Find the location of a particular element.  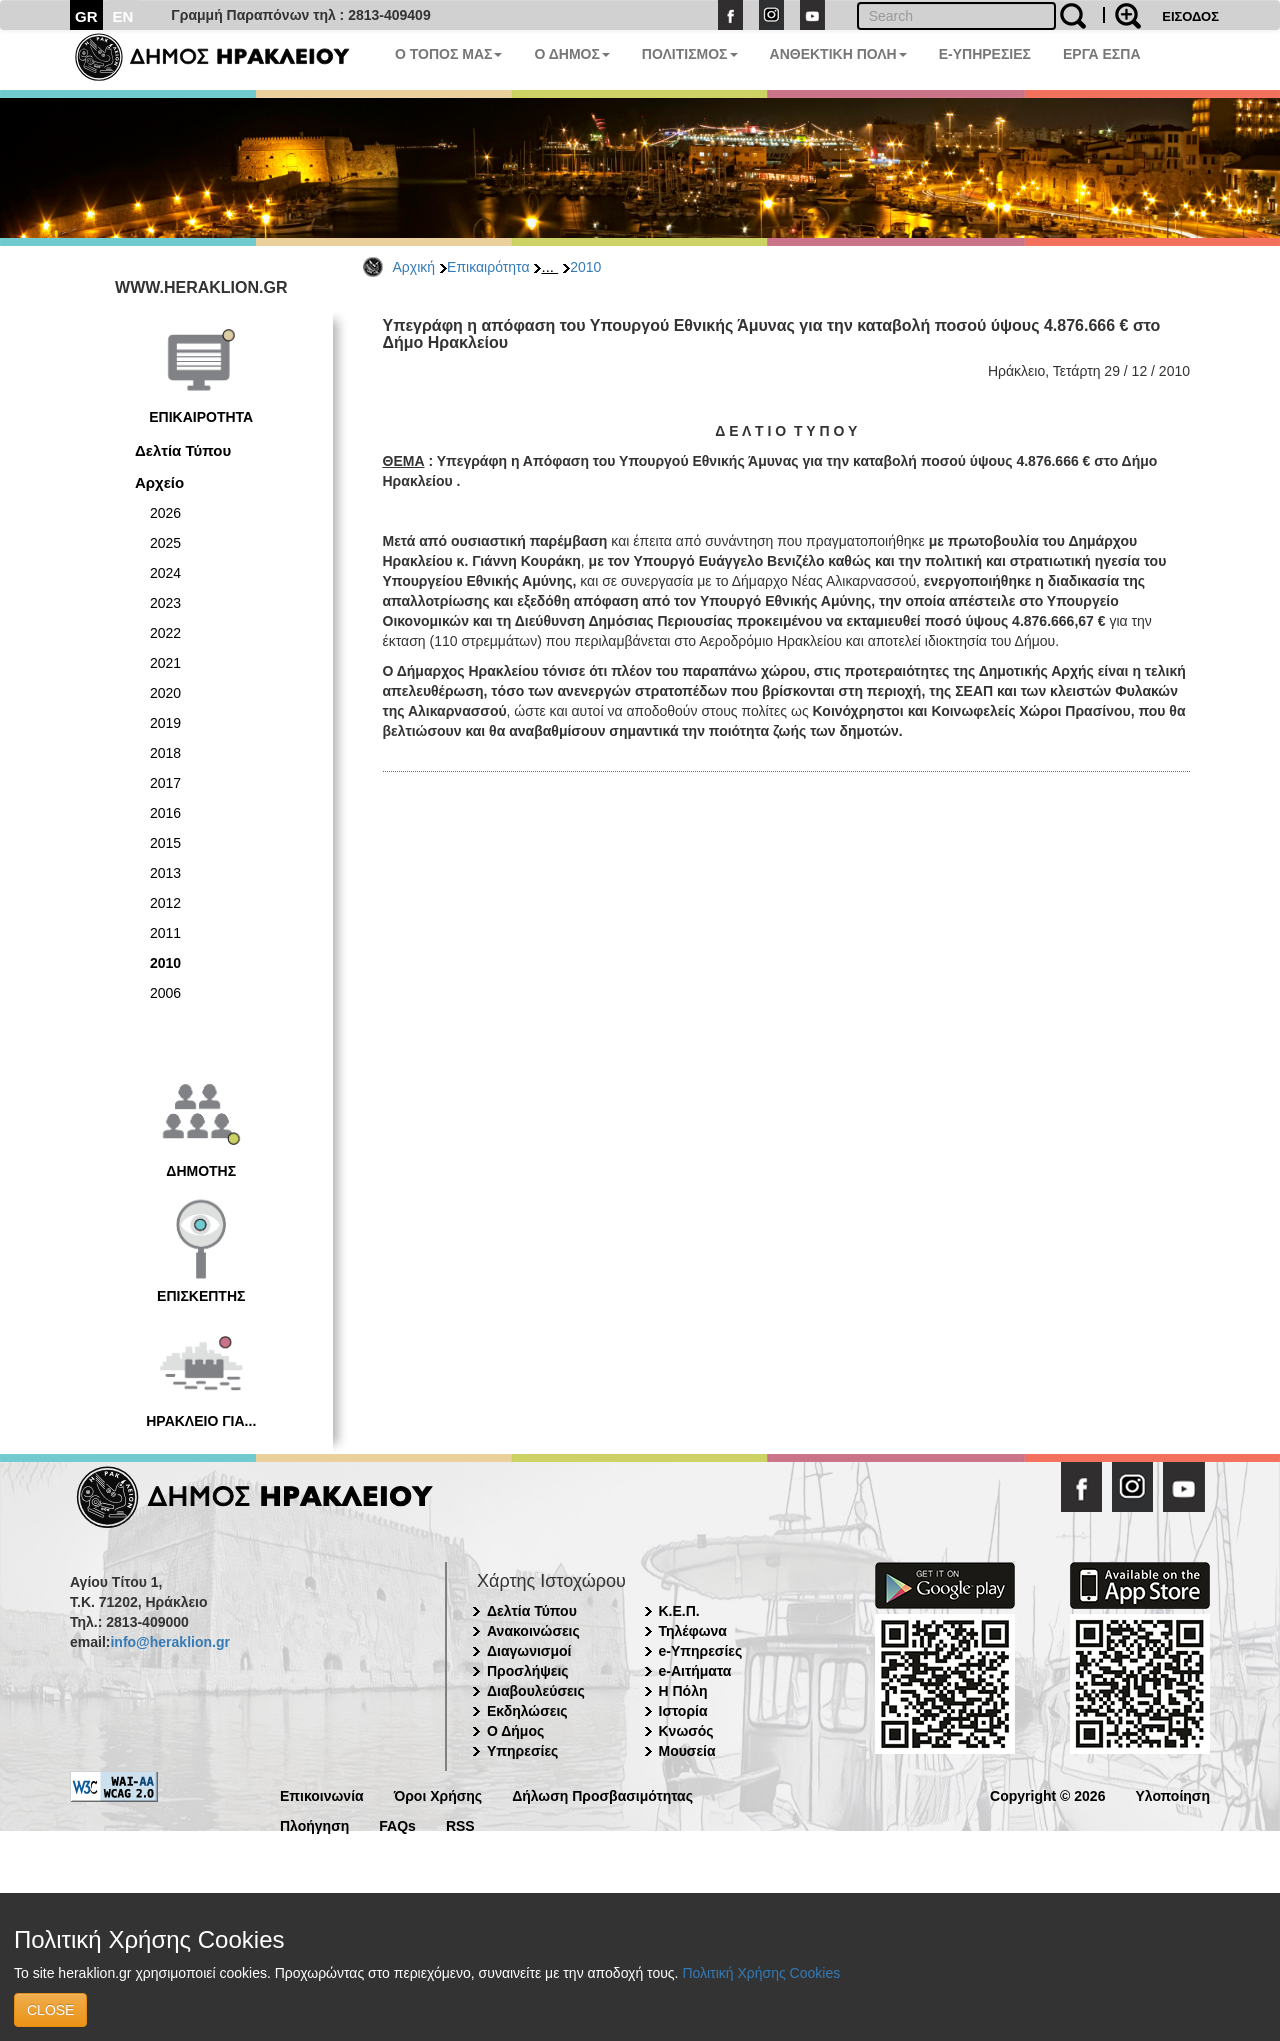

Εκδηλώσεις is located at coordinates (527, 1711).